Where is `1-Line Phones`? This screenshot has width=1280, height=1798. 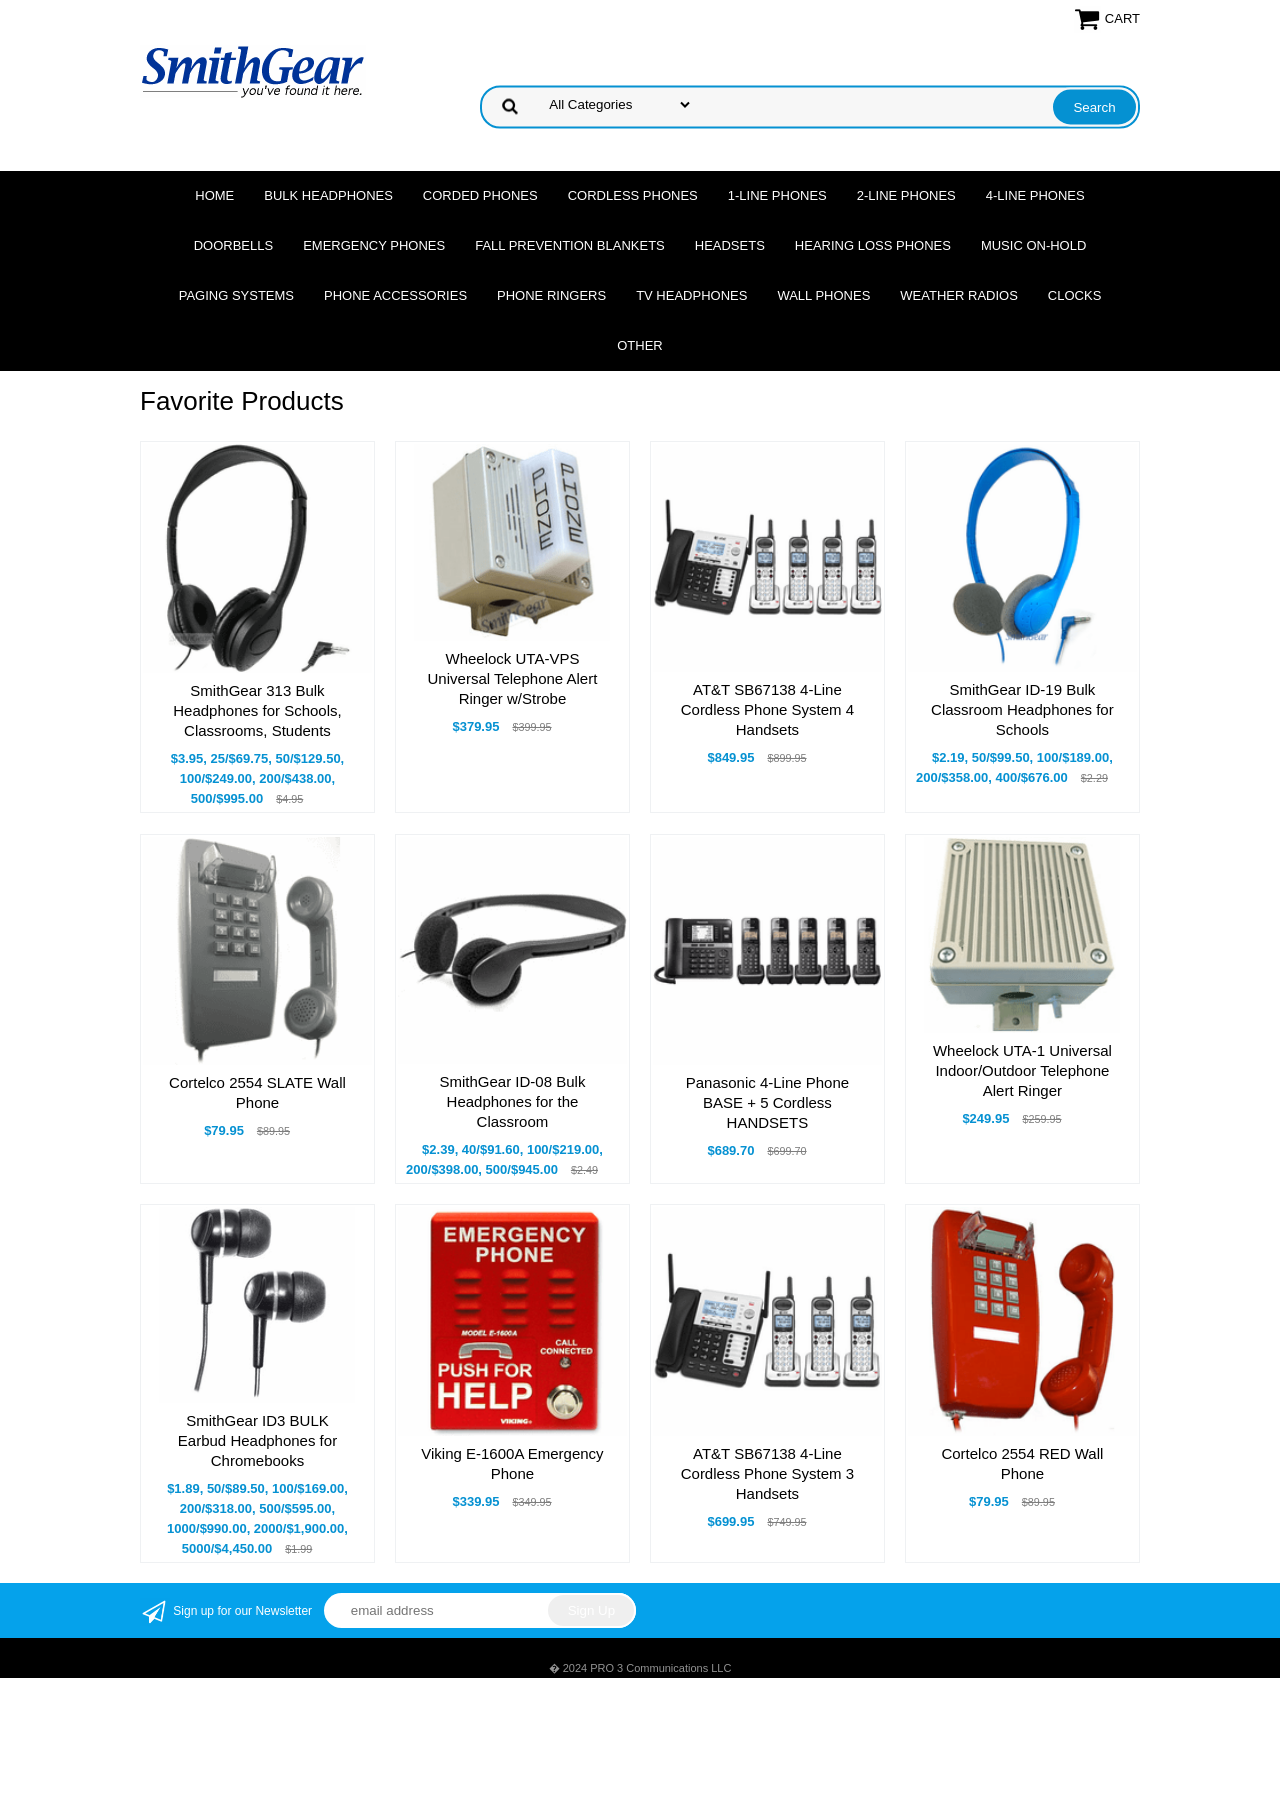 1-Line Phones is located at coordinates (777, 195).